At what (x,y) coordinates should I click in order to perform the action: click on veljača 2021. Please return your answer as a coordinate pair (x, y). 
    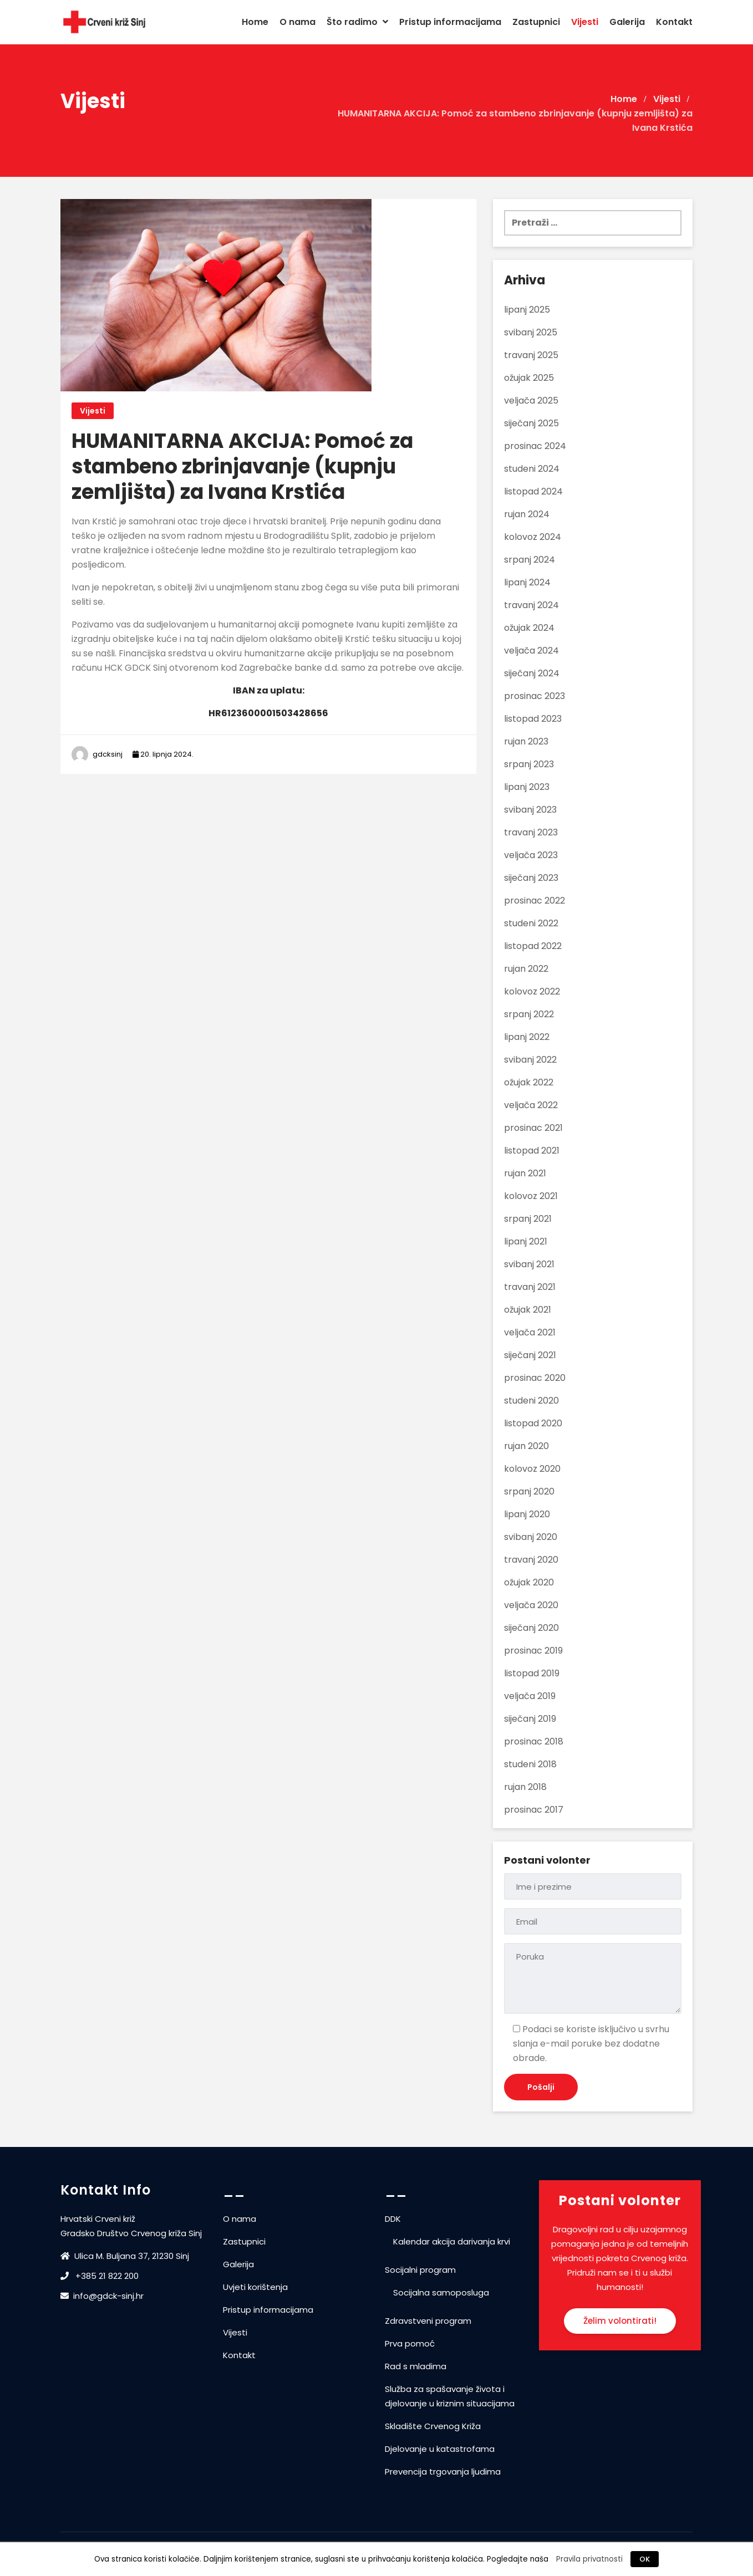
    Looking at the image, I should click on (530, 1332).